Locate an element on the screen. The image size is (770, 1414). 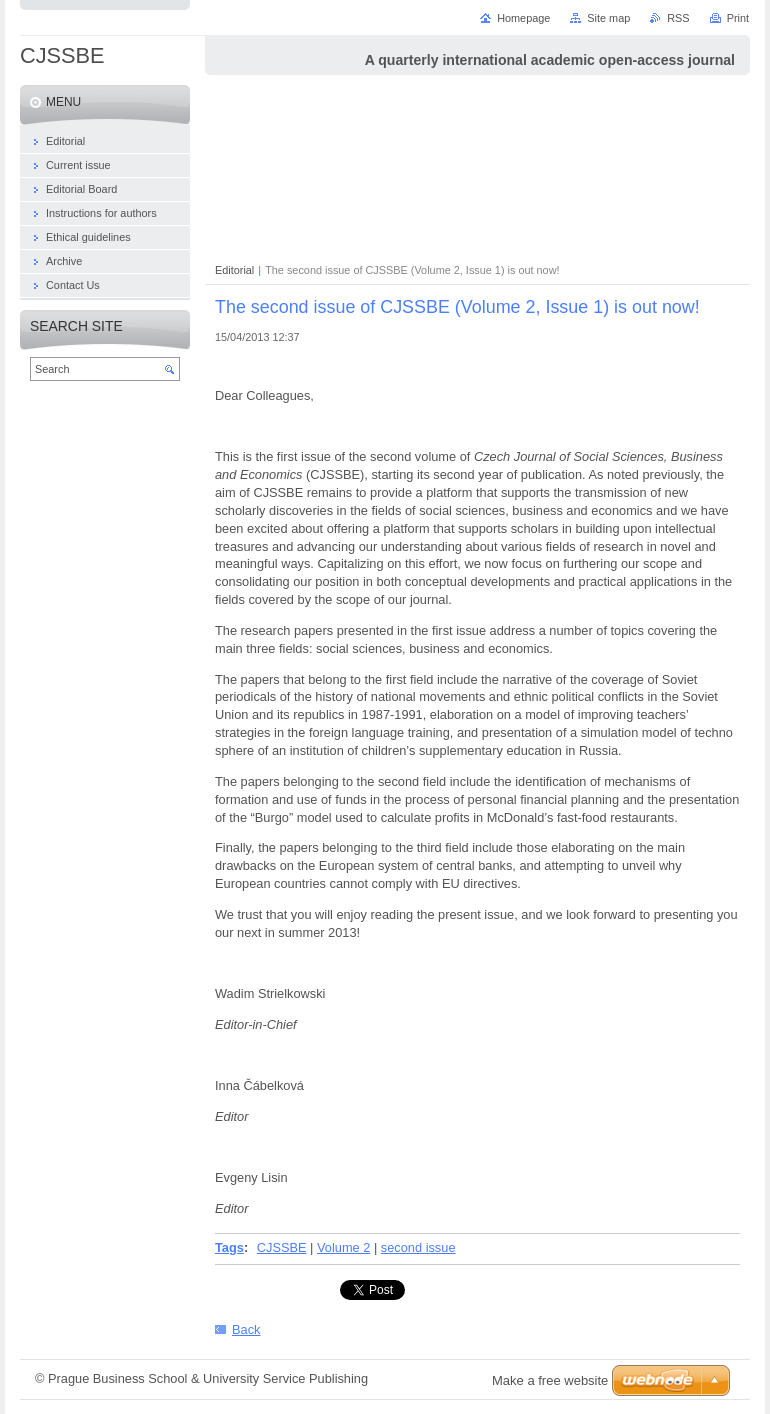
Back is located at coordinates (246, 1329).